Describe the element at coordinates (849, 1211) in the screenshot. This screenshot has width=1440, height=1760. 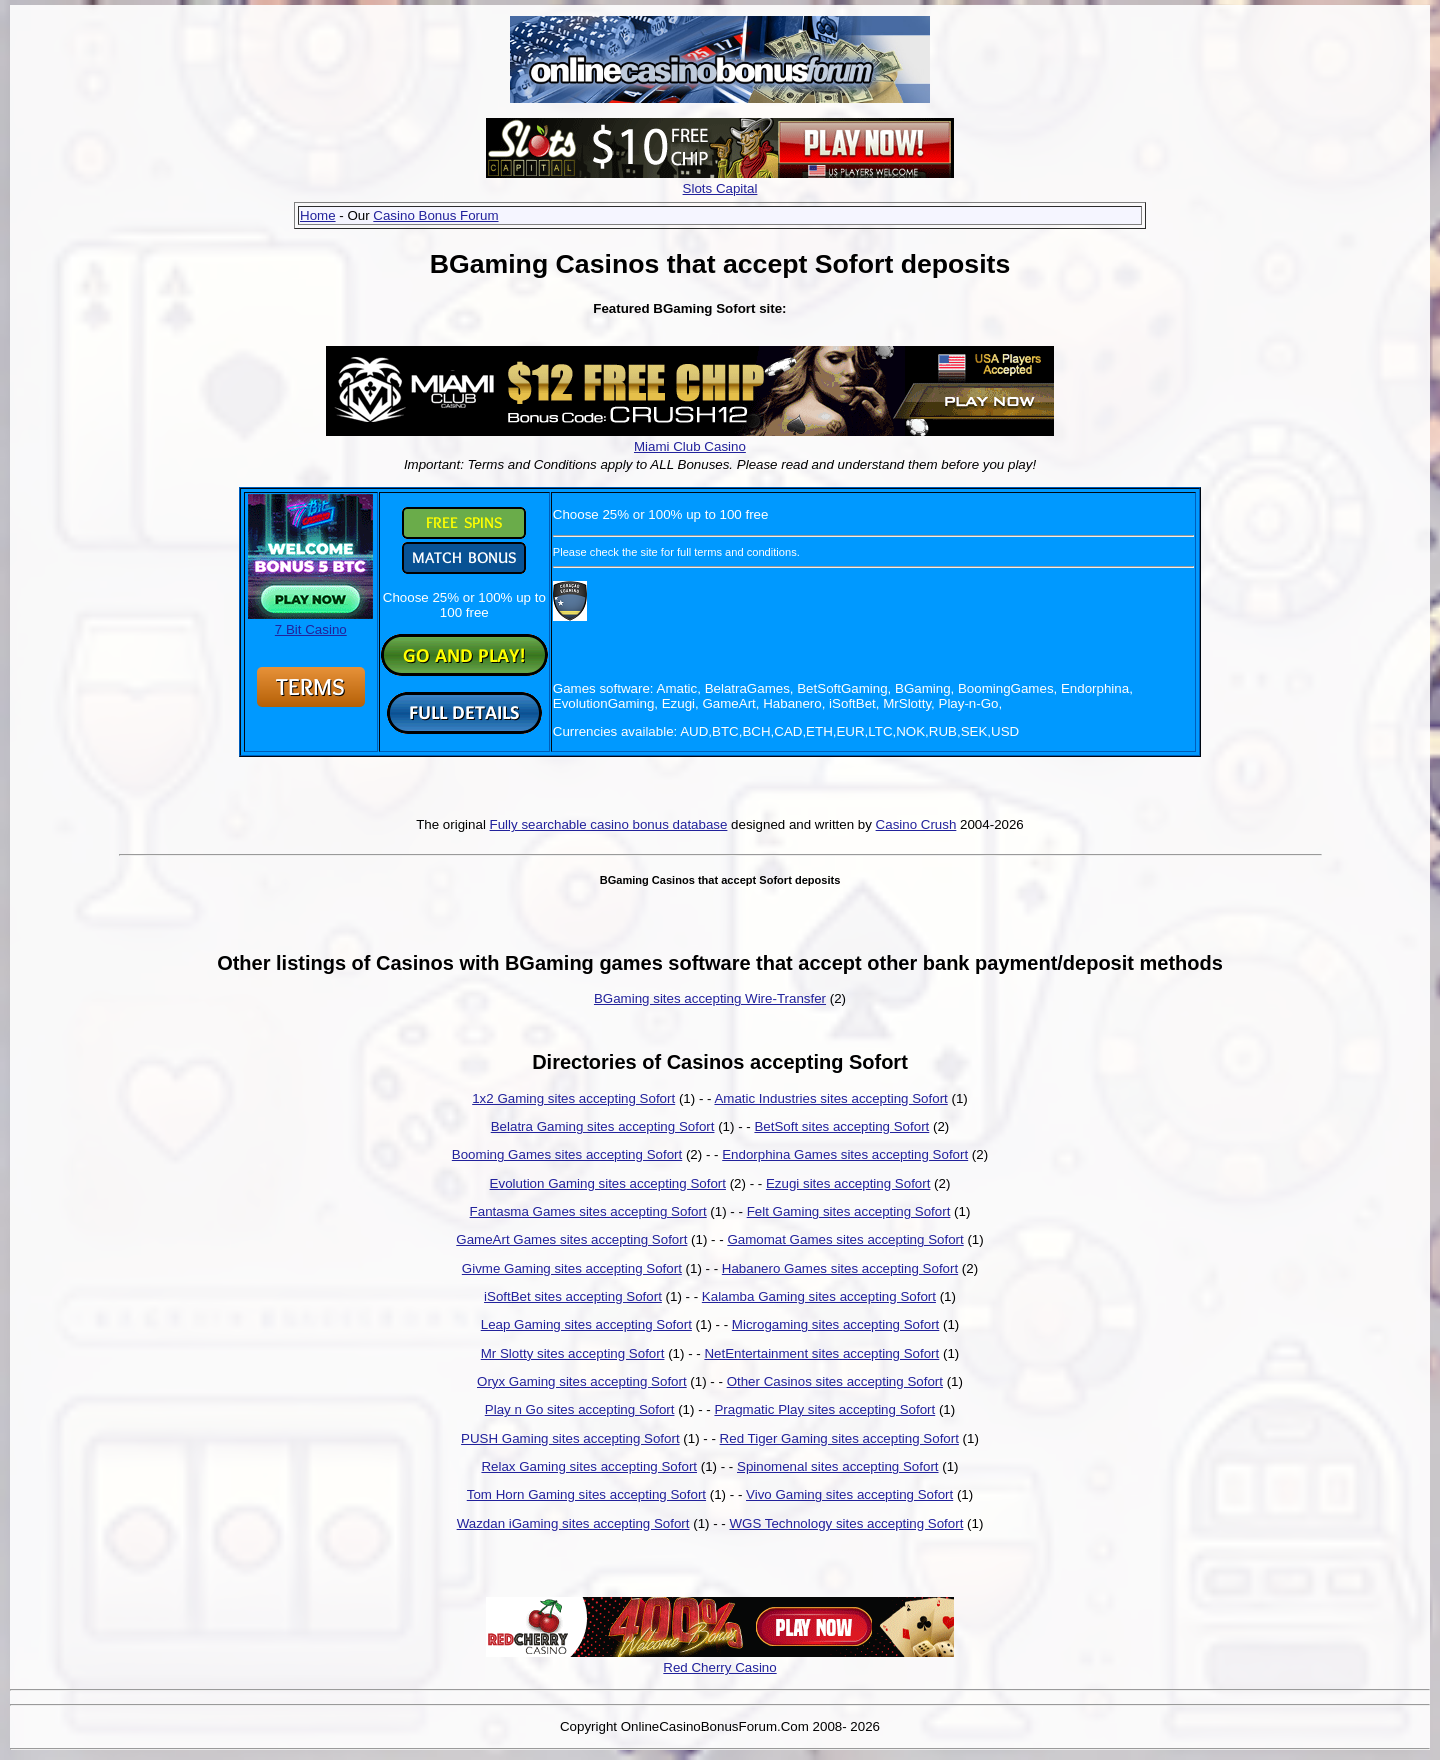
I see `Felt Gaming sites accepting Sofort` at that location.